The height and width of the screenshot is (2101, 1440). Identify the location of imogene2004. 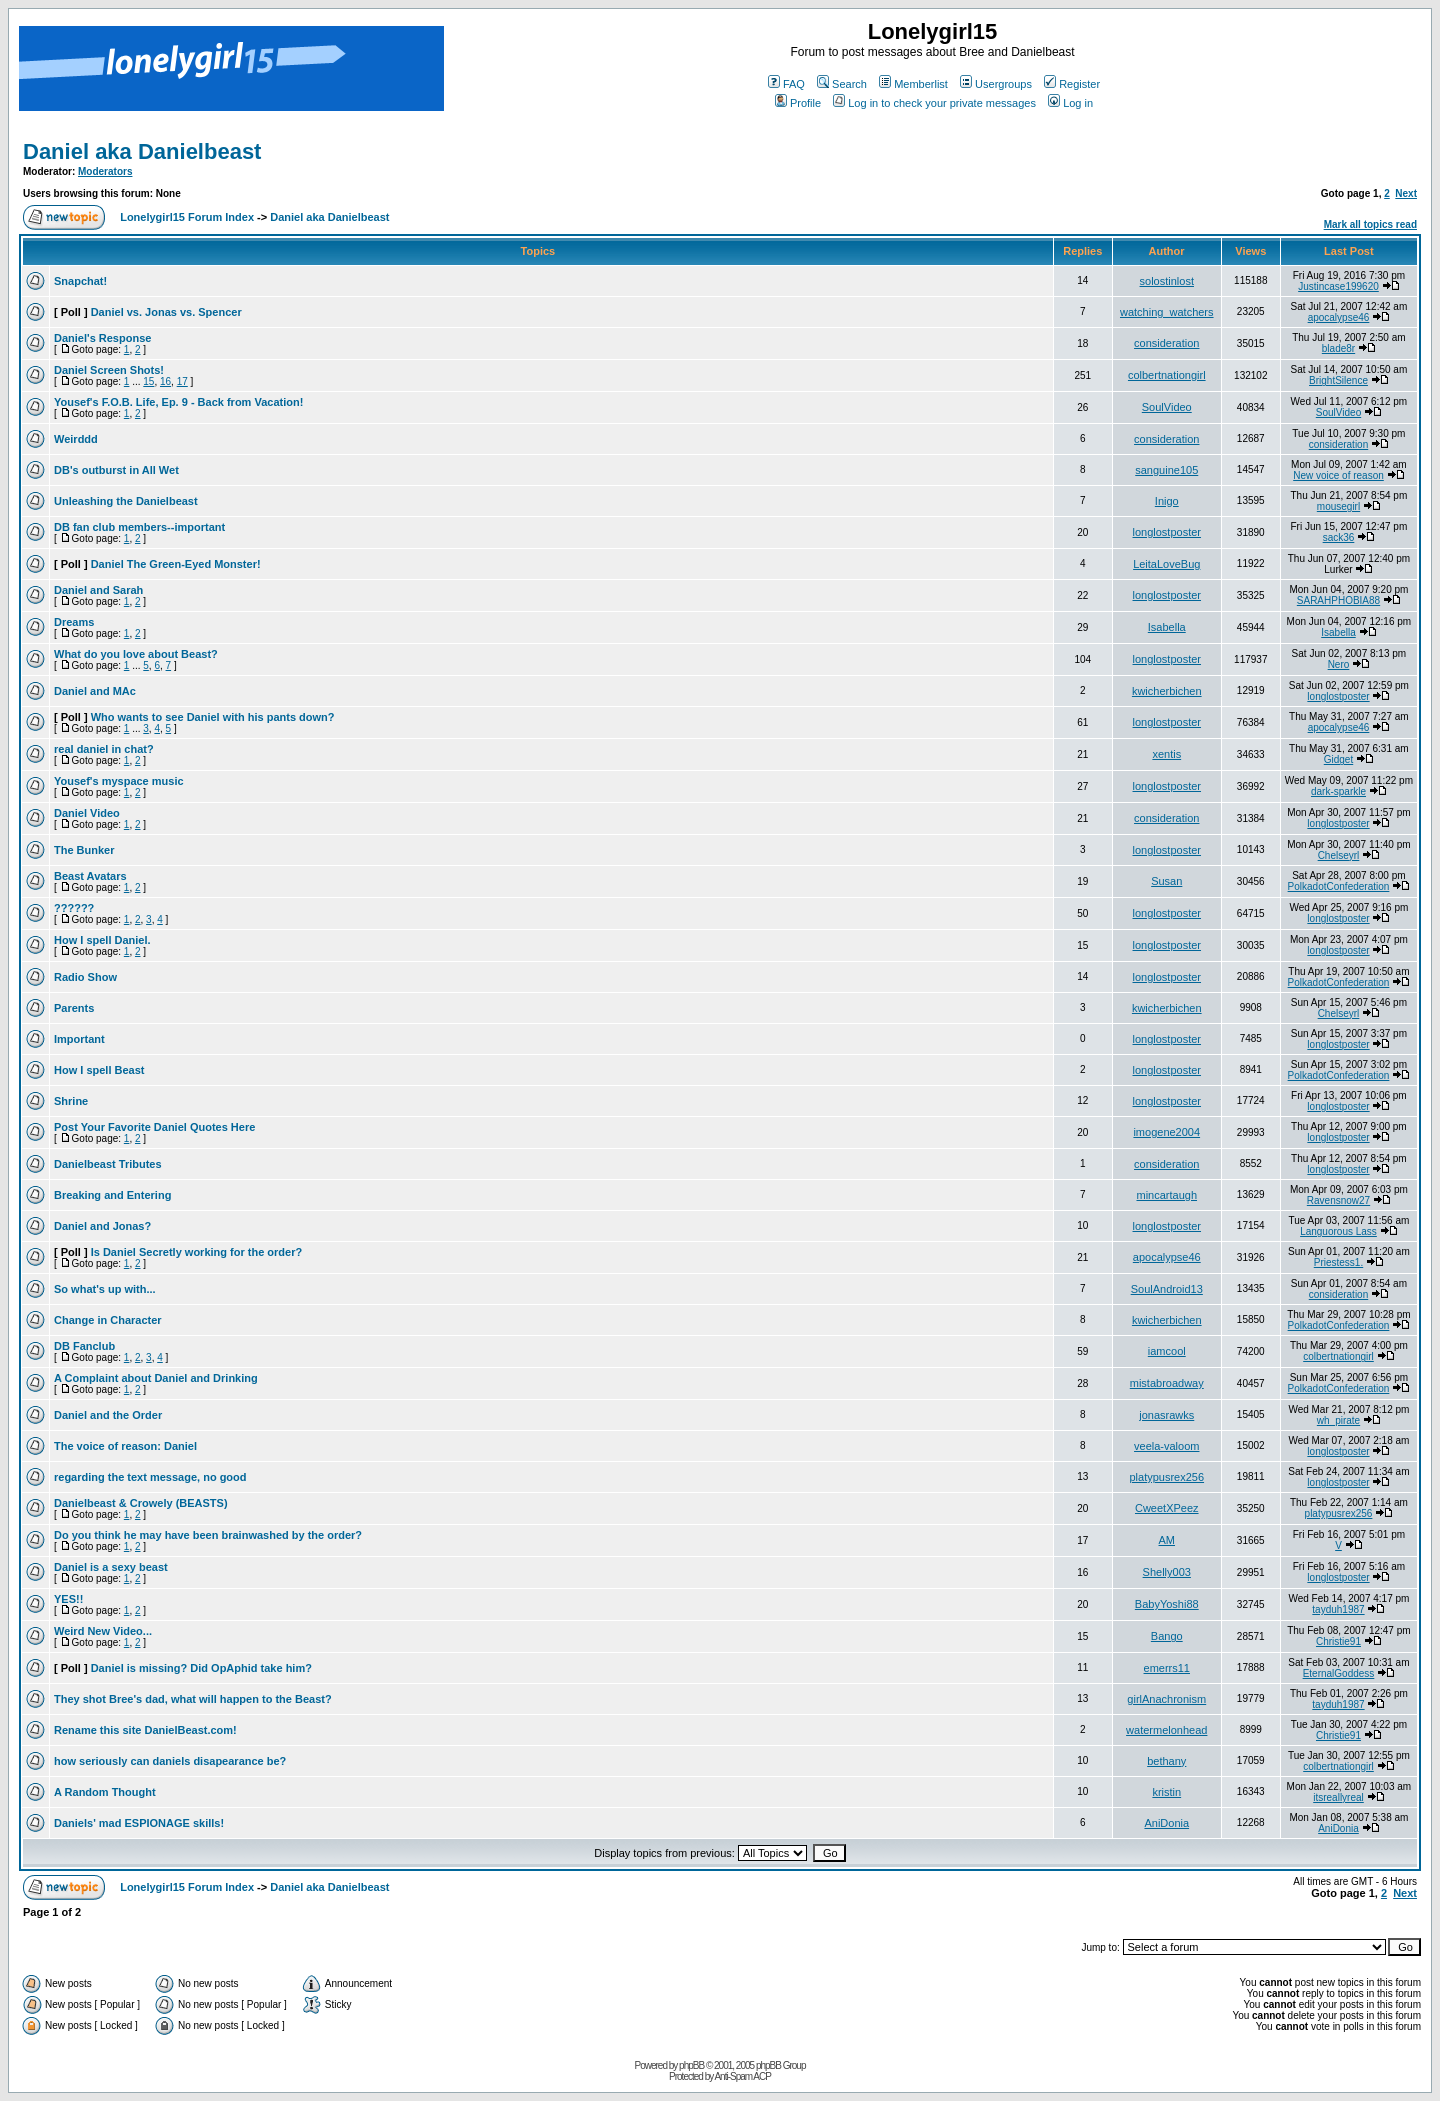
(1166, 1132).